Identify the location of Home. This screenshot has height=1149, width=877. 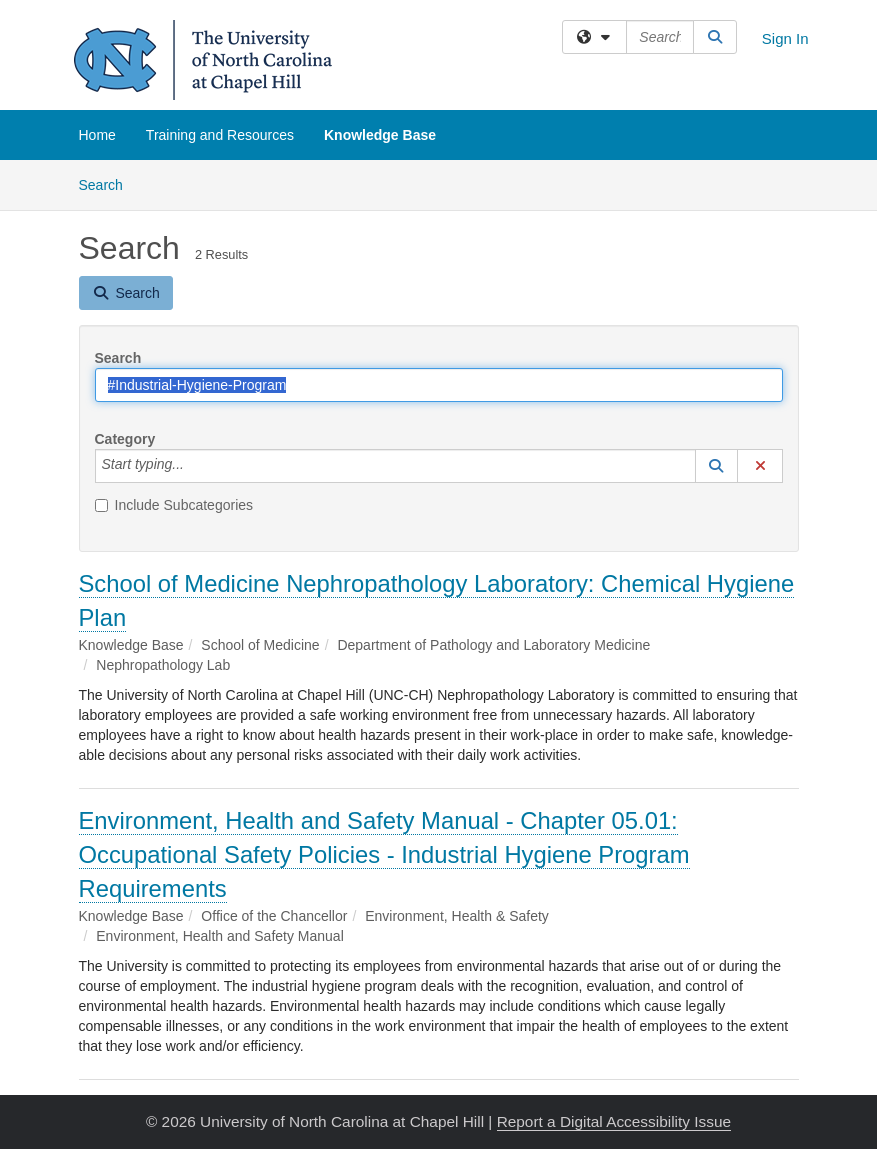
(97, 135).